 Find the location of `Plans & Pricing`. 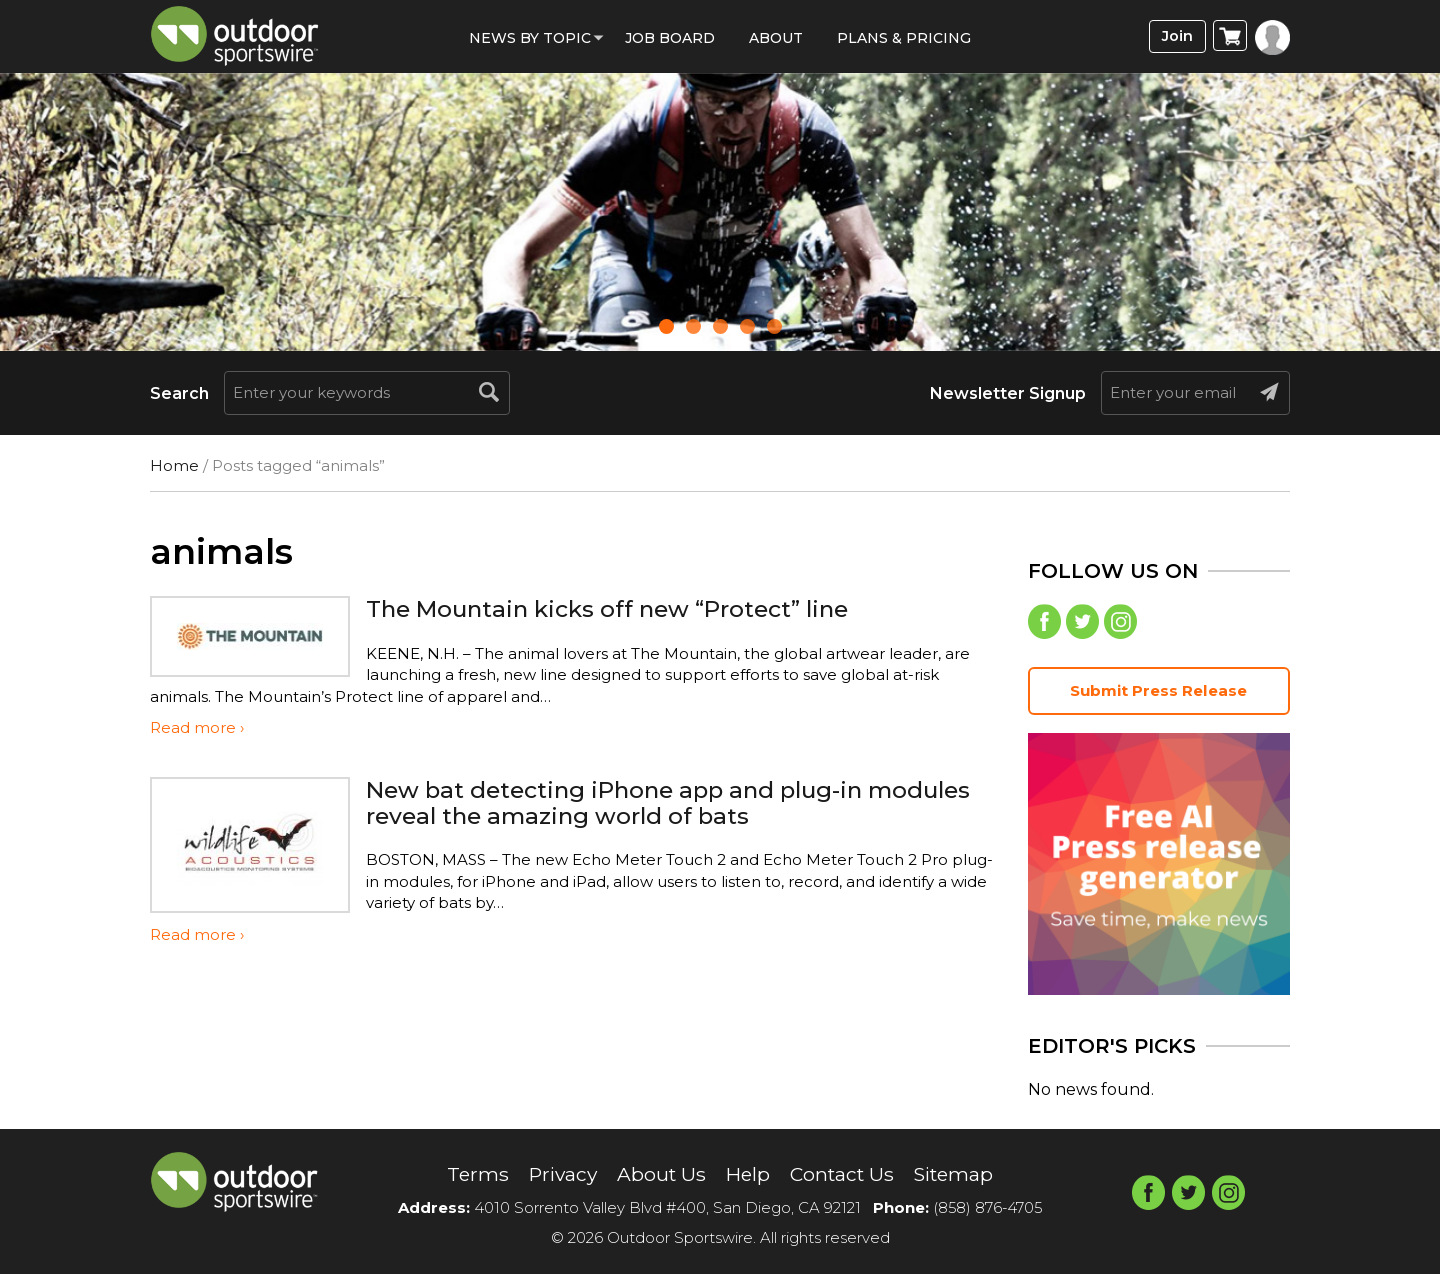

Plans & Pricing is located at coordinates (904, 38).